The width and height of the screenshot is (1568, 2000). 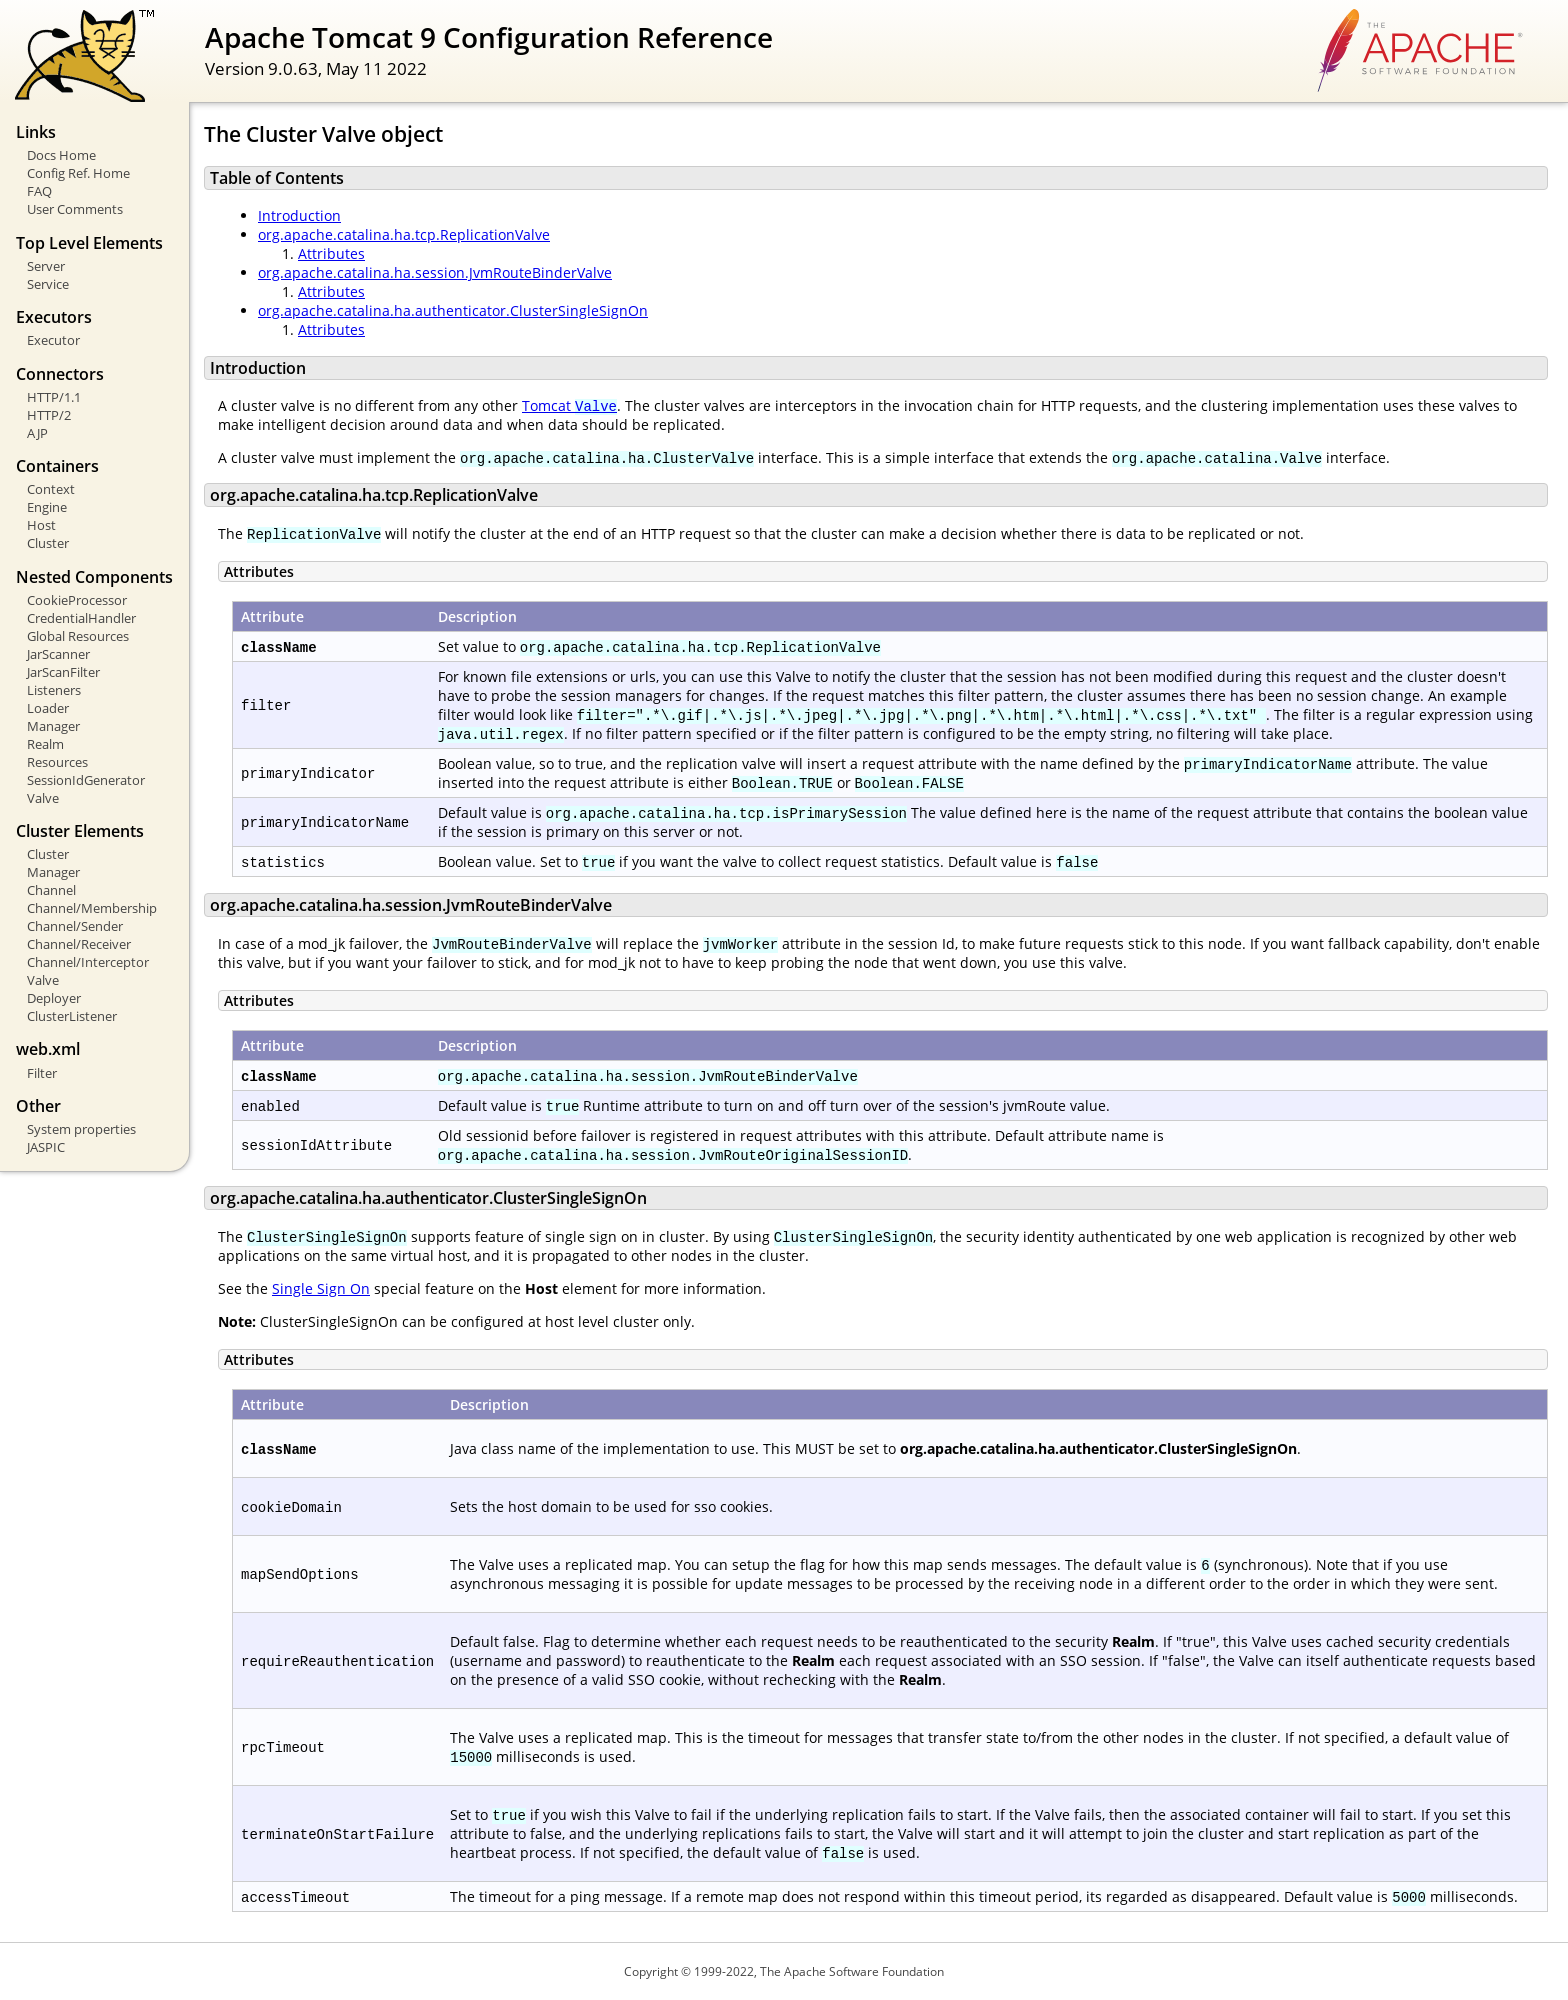 What do you see at coordinates (41, 525) in the screenshot?
I see `Host` at bounding box center [41, 525].